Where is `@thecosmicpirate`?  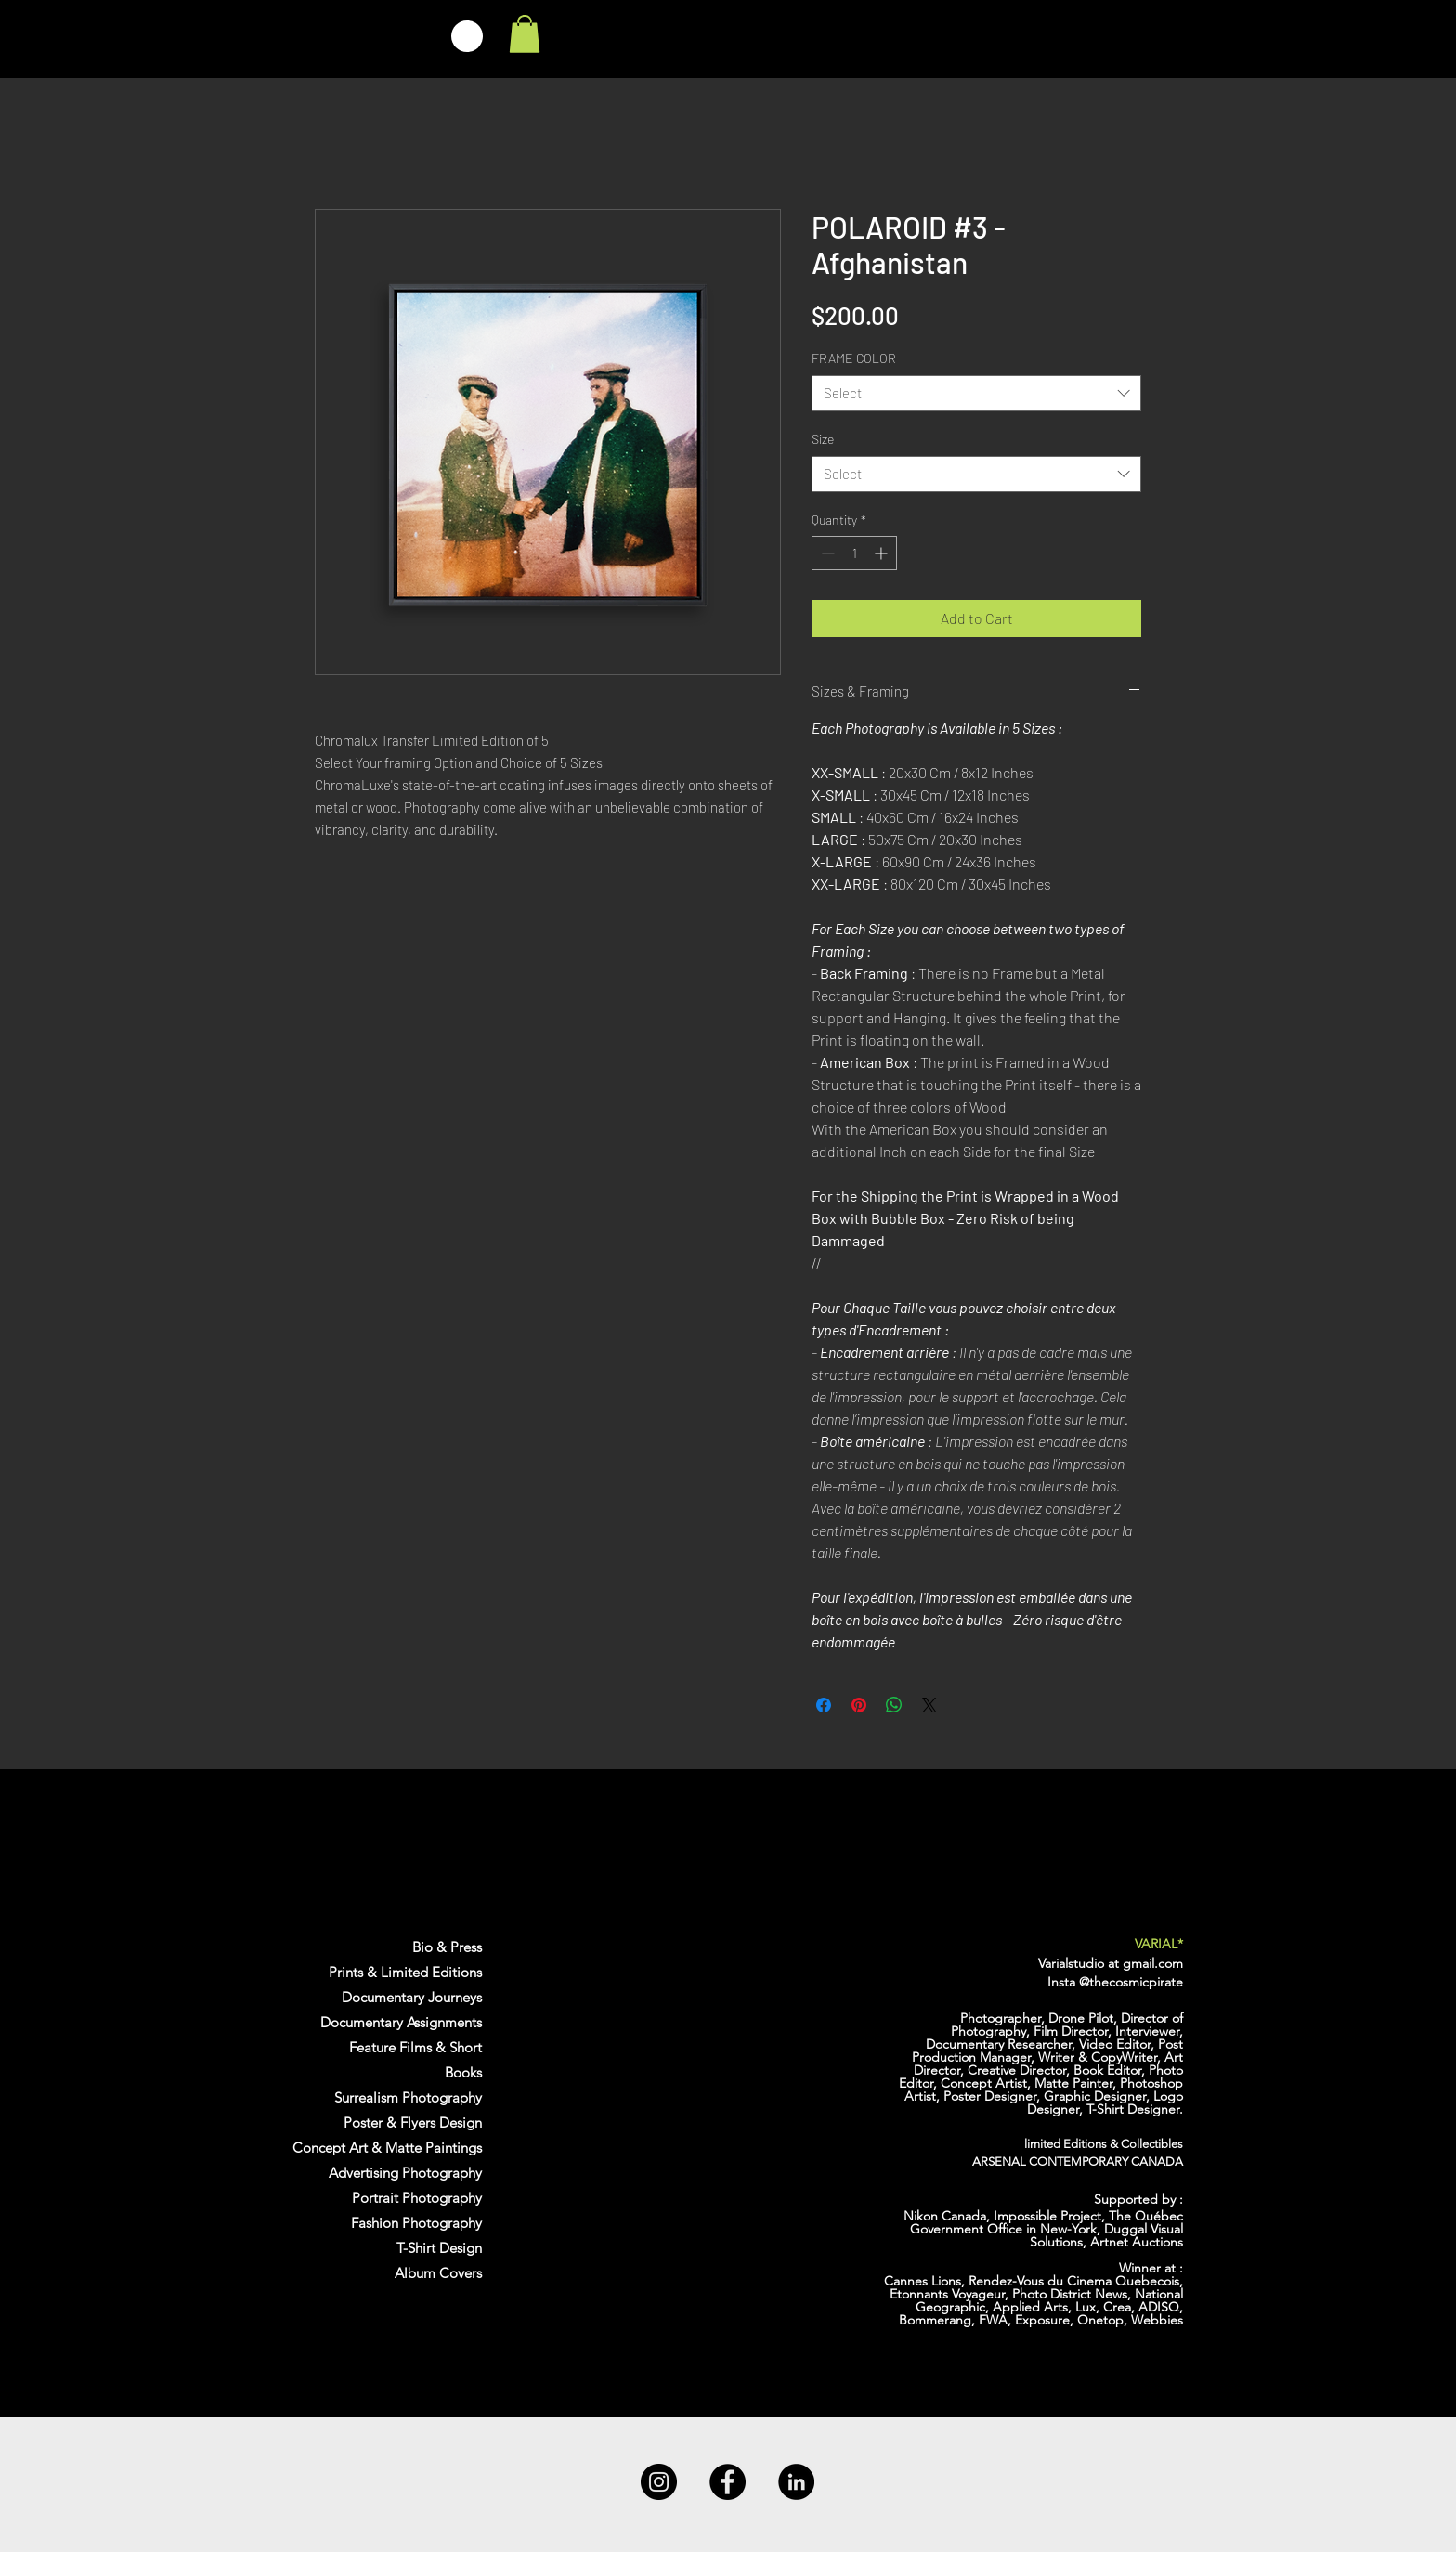
@thecosmicpirate is located at coordinates (1131, 1981).